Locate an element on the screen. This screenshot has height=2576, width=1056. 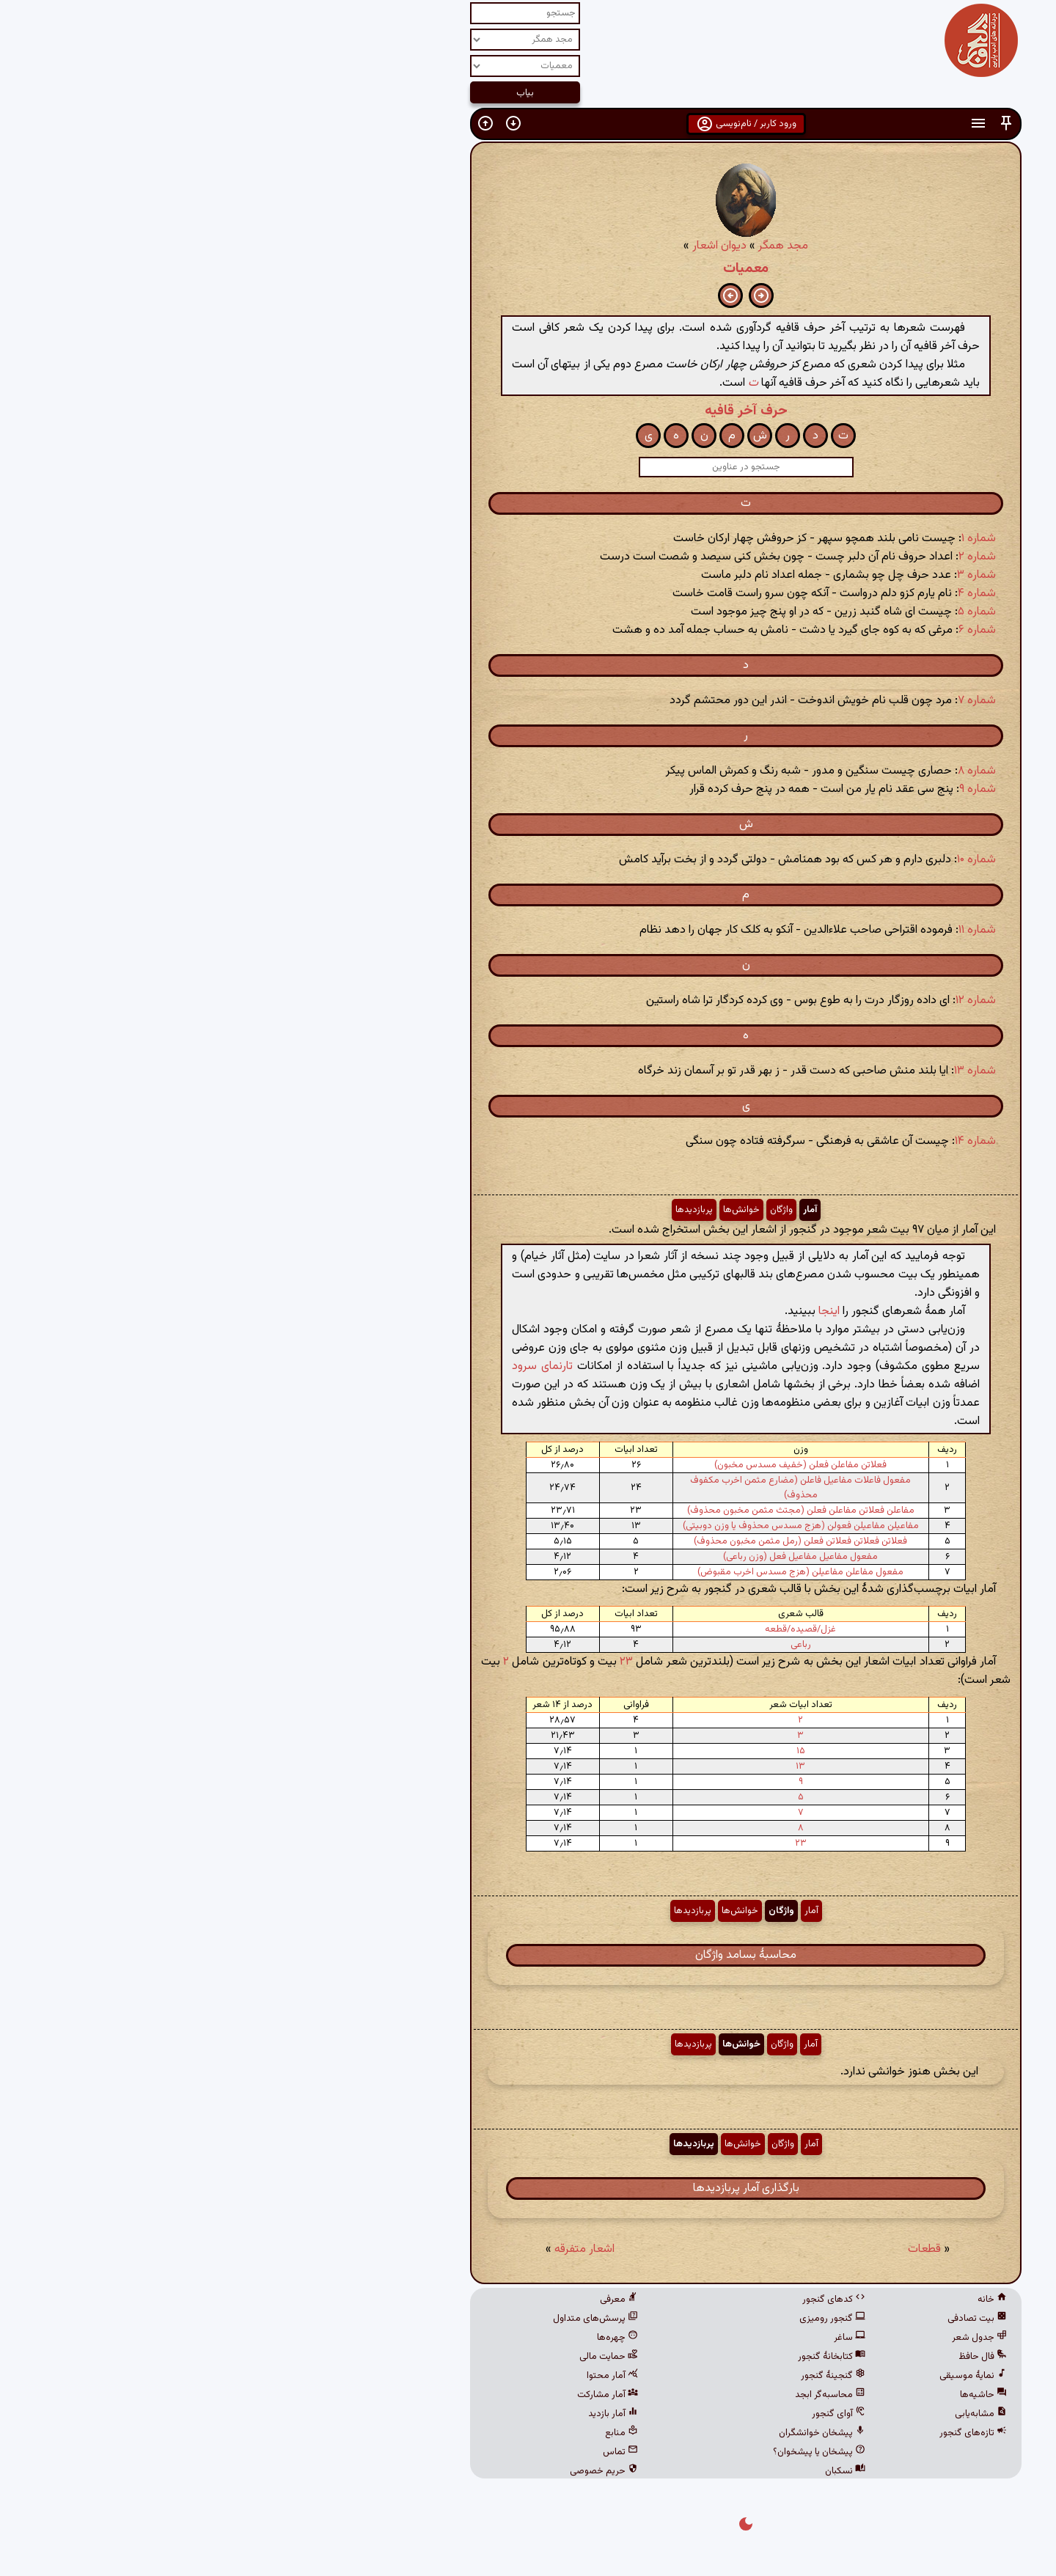
حریم خصوصی is located at coordinates (386, 2471).